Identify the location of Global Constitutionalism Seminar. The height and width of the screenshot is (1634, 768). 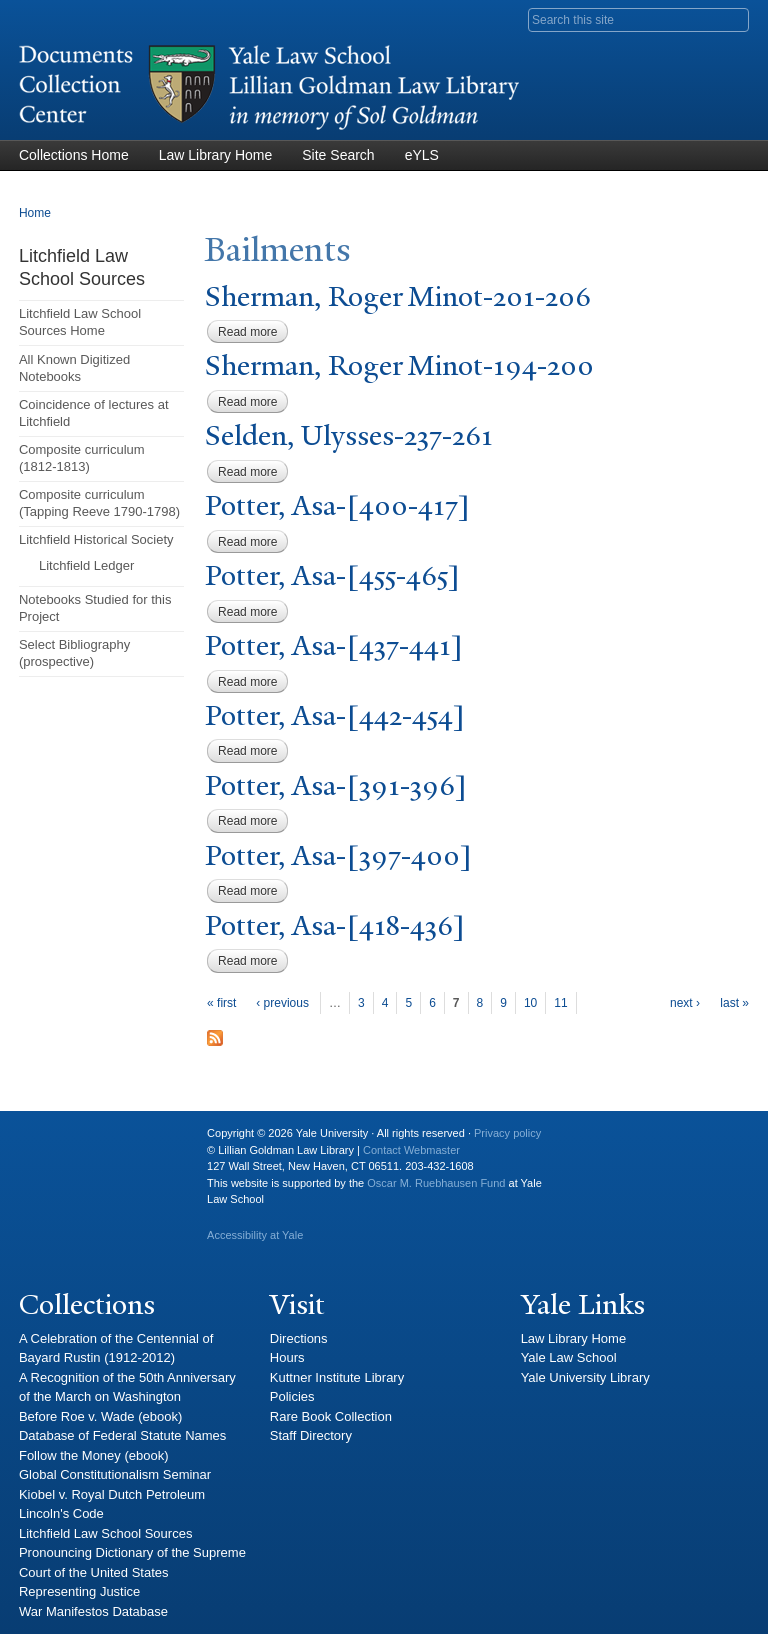
(115, 1474).